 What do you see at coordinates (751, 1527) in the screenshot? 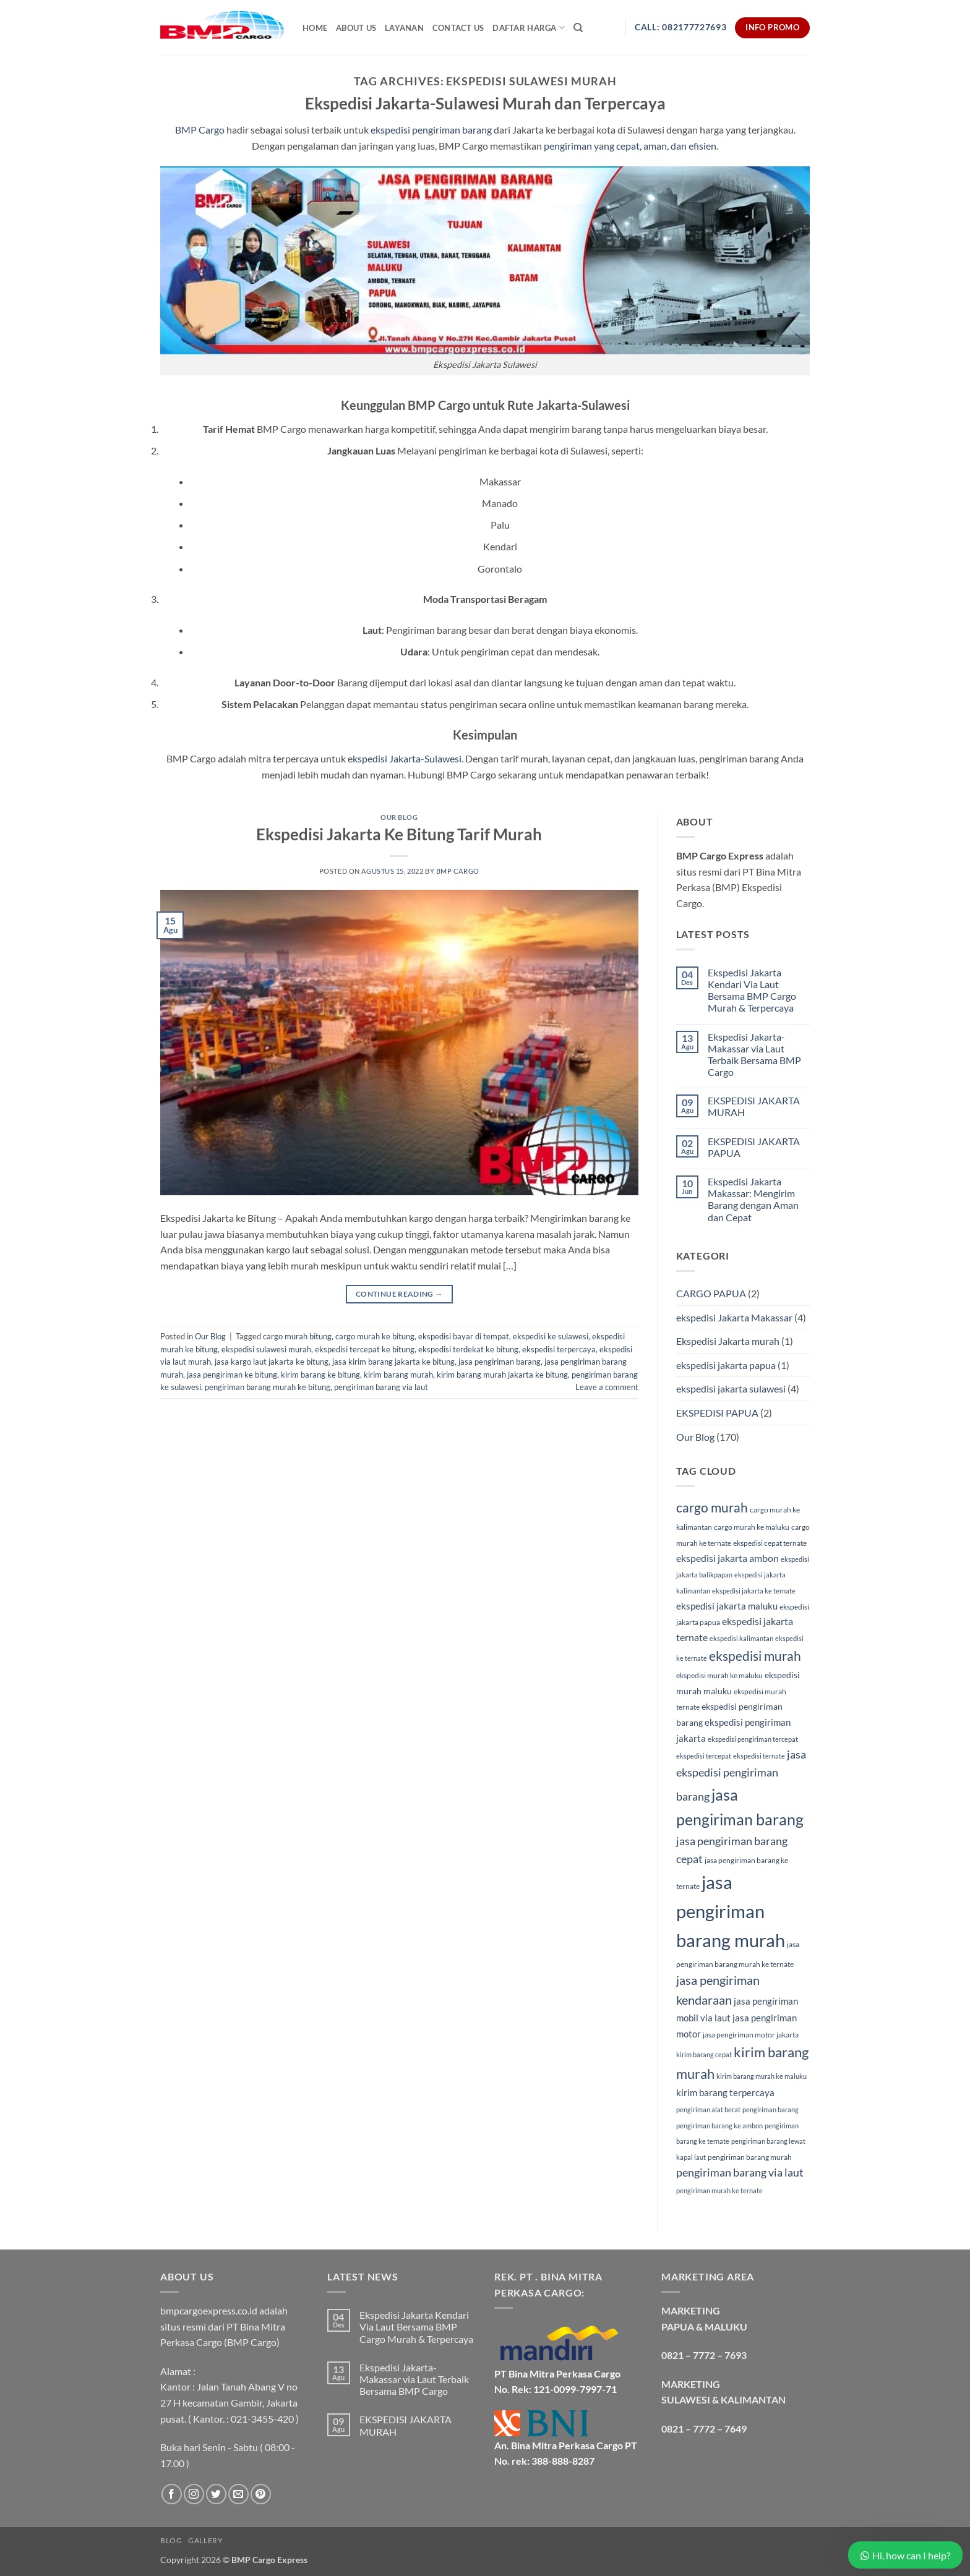
I see `cargo murah ke maluku [cargo murah ke maluku (5 item)]` at bounding box center [751, 1527].